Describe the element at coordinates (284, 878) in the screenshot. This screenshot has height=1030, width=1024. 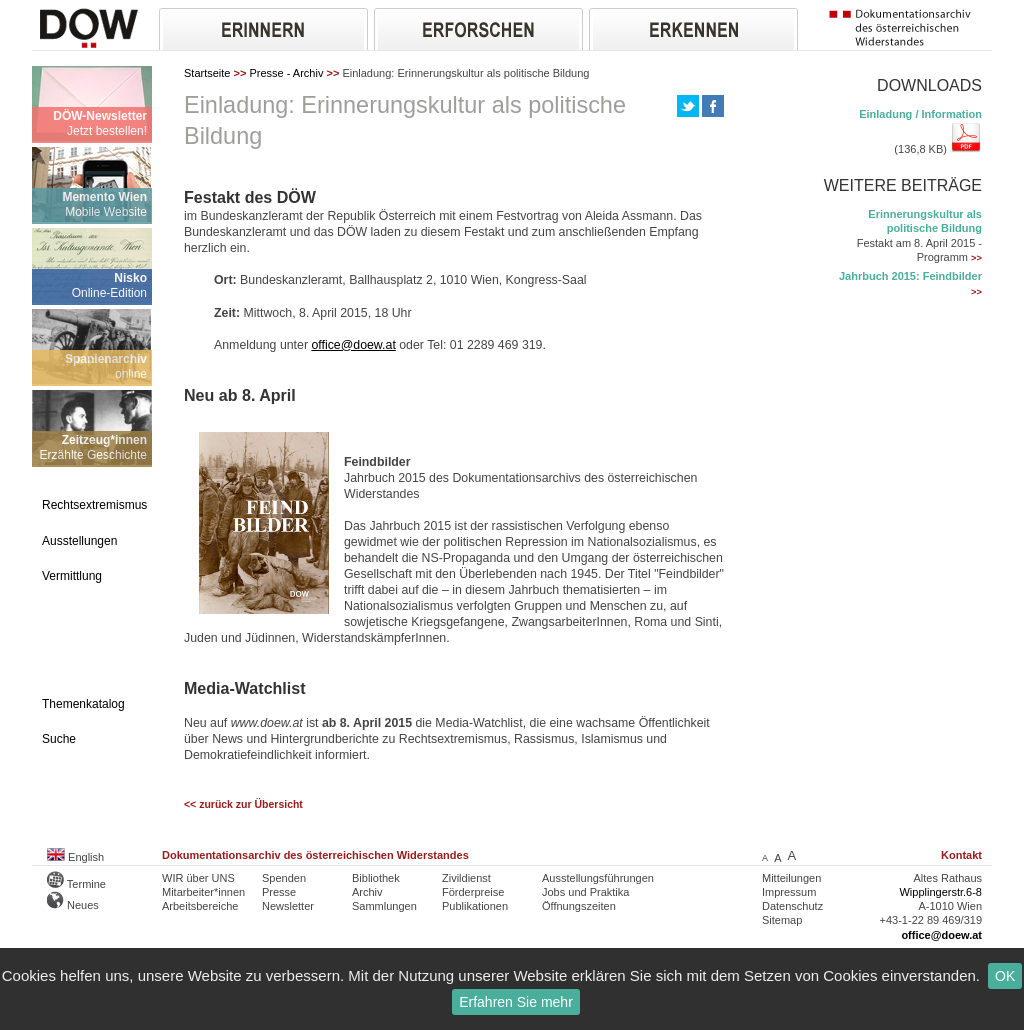
I see `Spenden` at that location.